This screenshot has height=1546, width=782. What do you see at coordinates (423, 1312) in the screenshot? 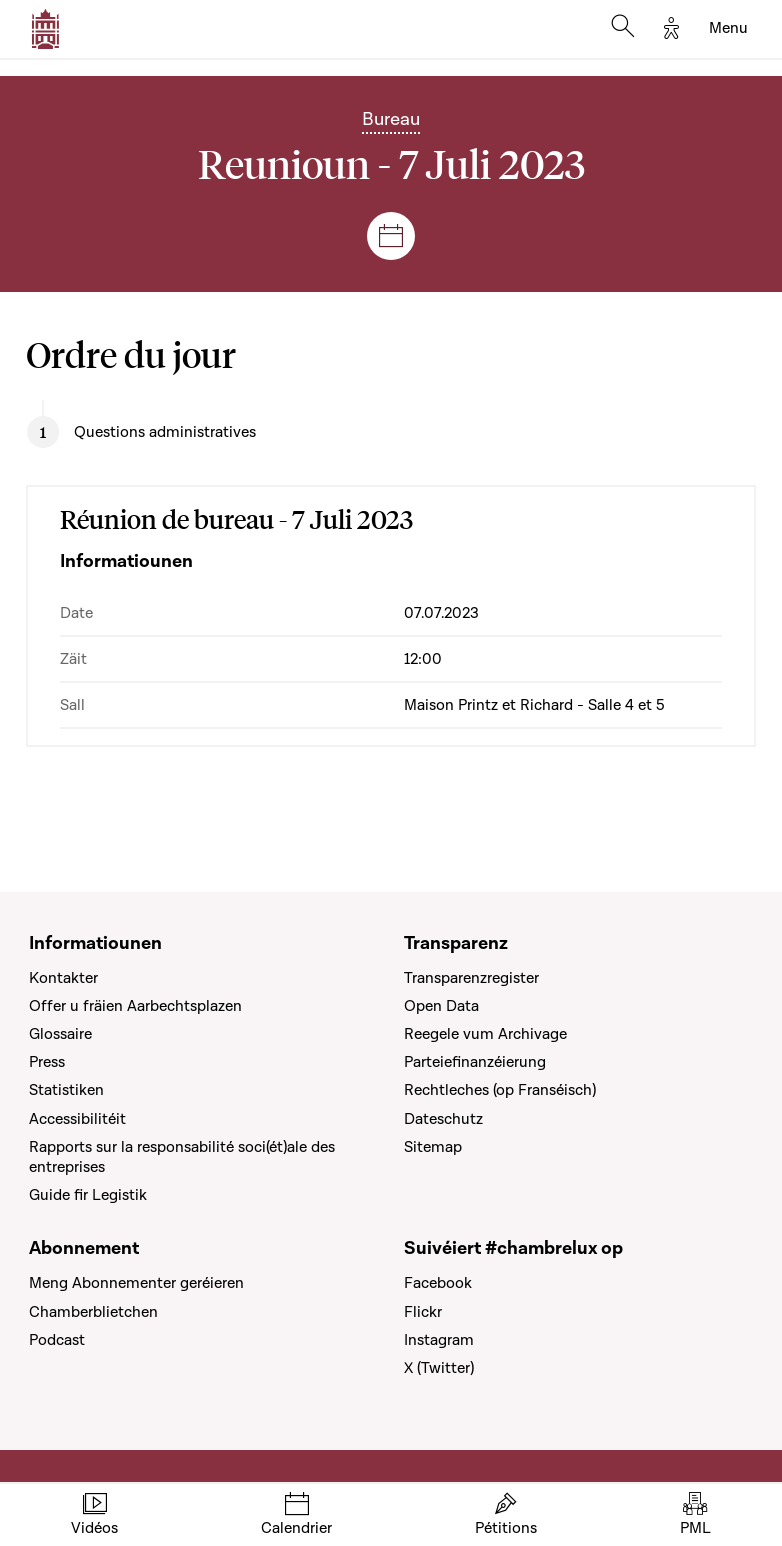
I see `Flickr` at bounding box center [423, 1312].